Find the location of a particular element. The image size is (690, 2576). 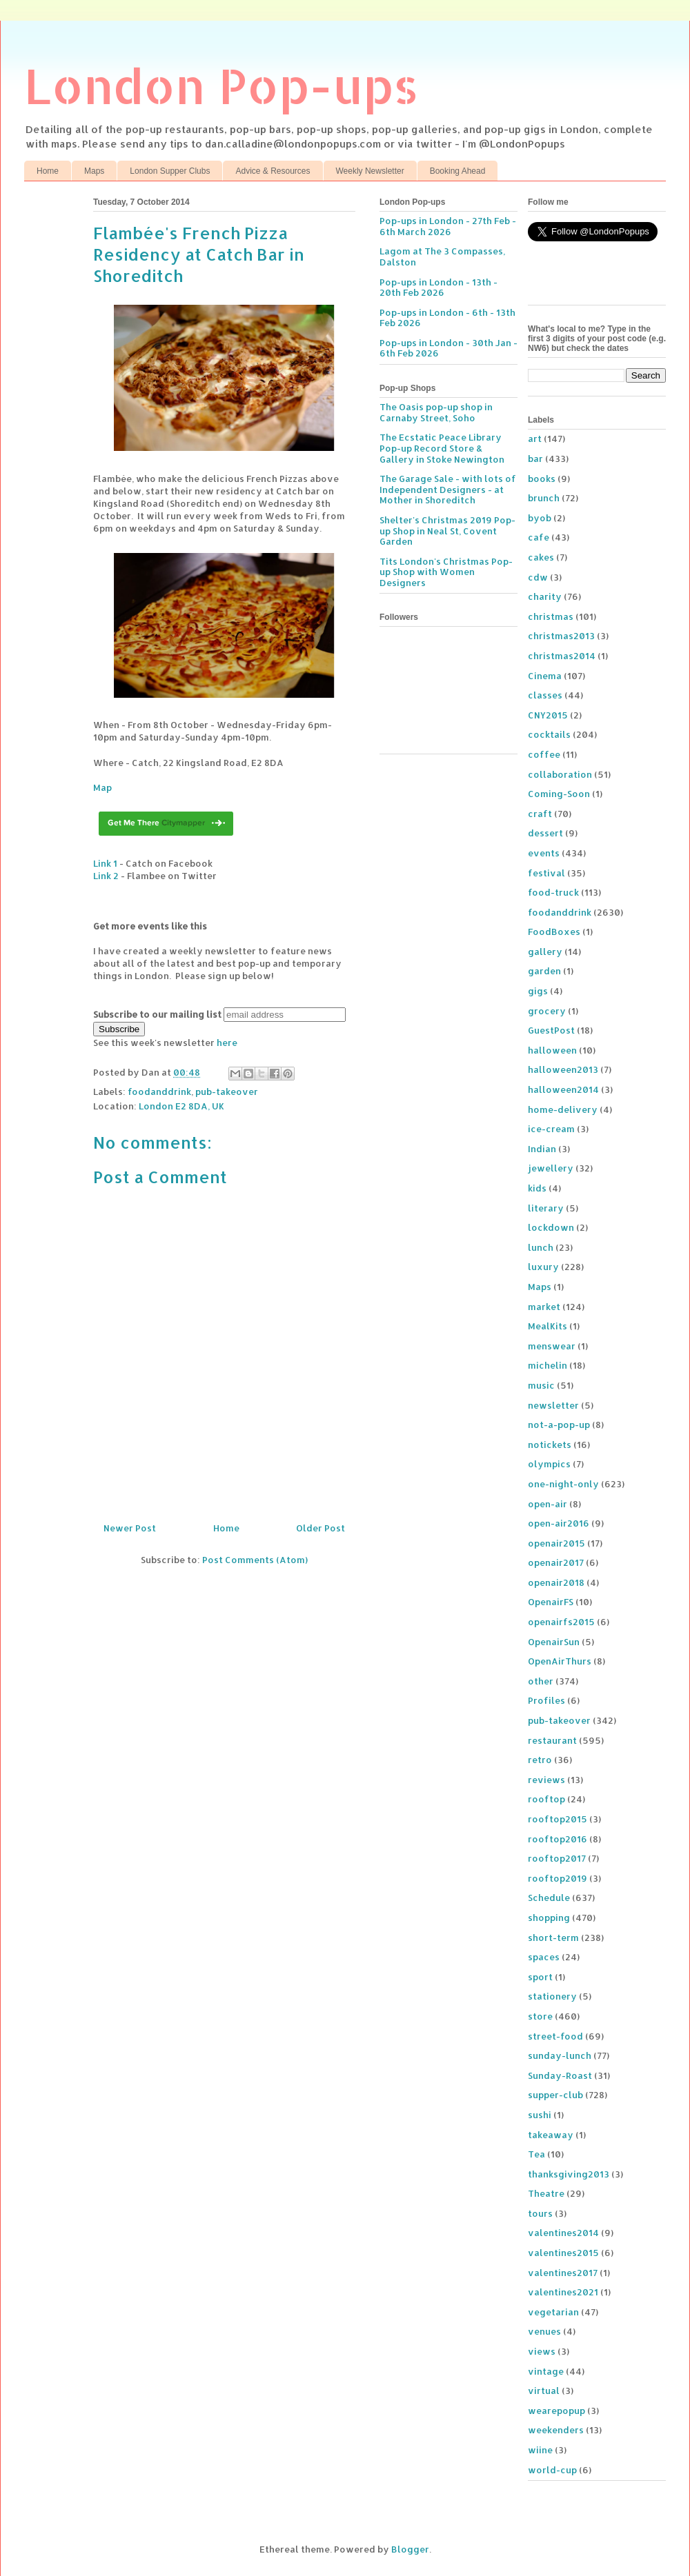

pub-takeover is located at coordinates (226, 1091).